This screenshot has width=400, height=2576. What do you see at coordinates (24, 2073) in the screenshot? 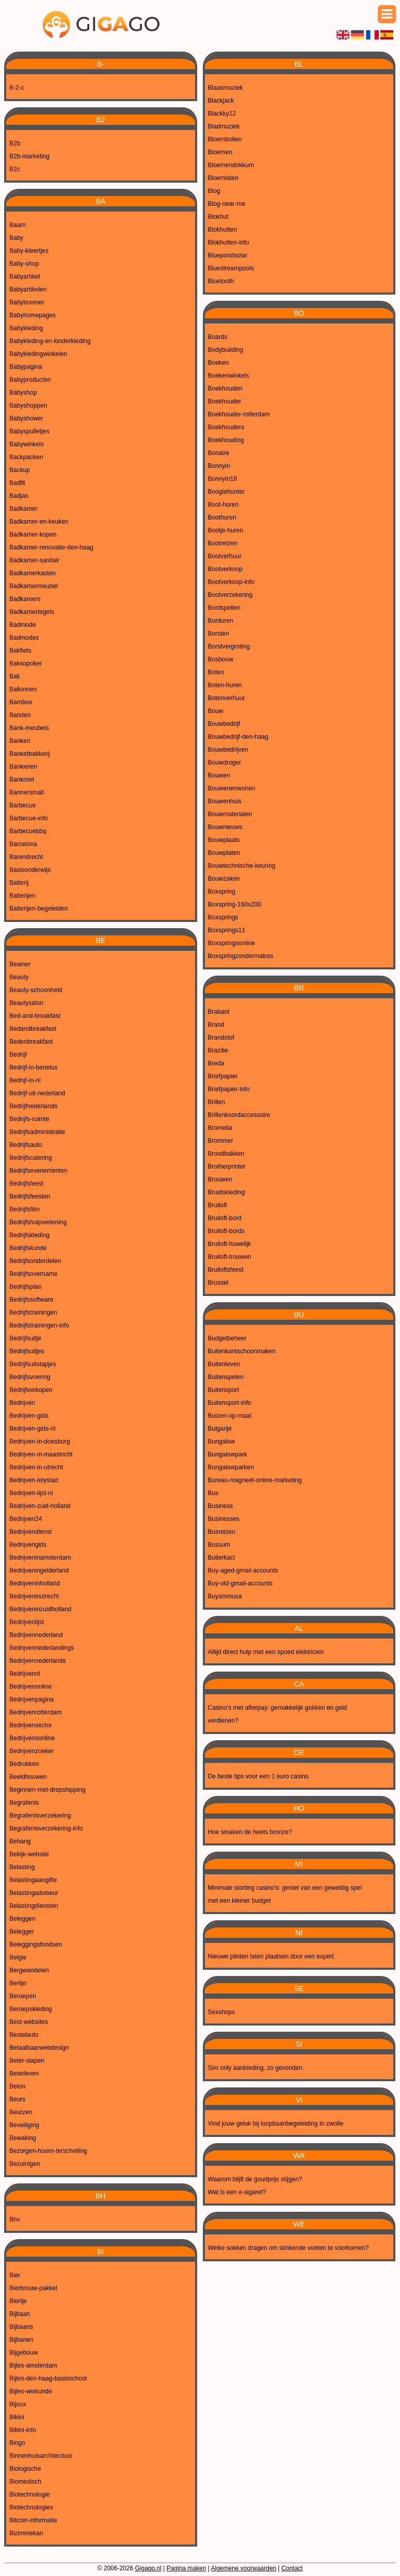
I see `Beterleven` at bounding box center [24, 2073].